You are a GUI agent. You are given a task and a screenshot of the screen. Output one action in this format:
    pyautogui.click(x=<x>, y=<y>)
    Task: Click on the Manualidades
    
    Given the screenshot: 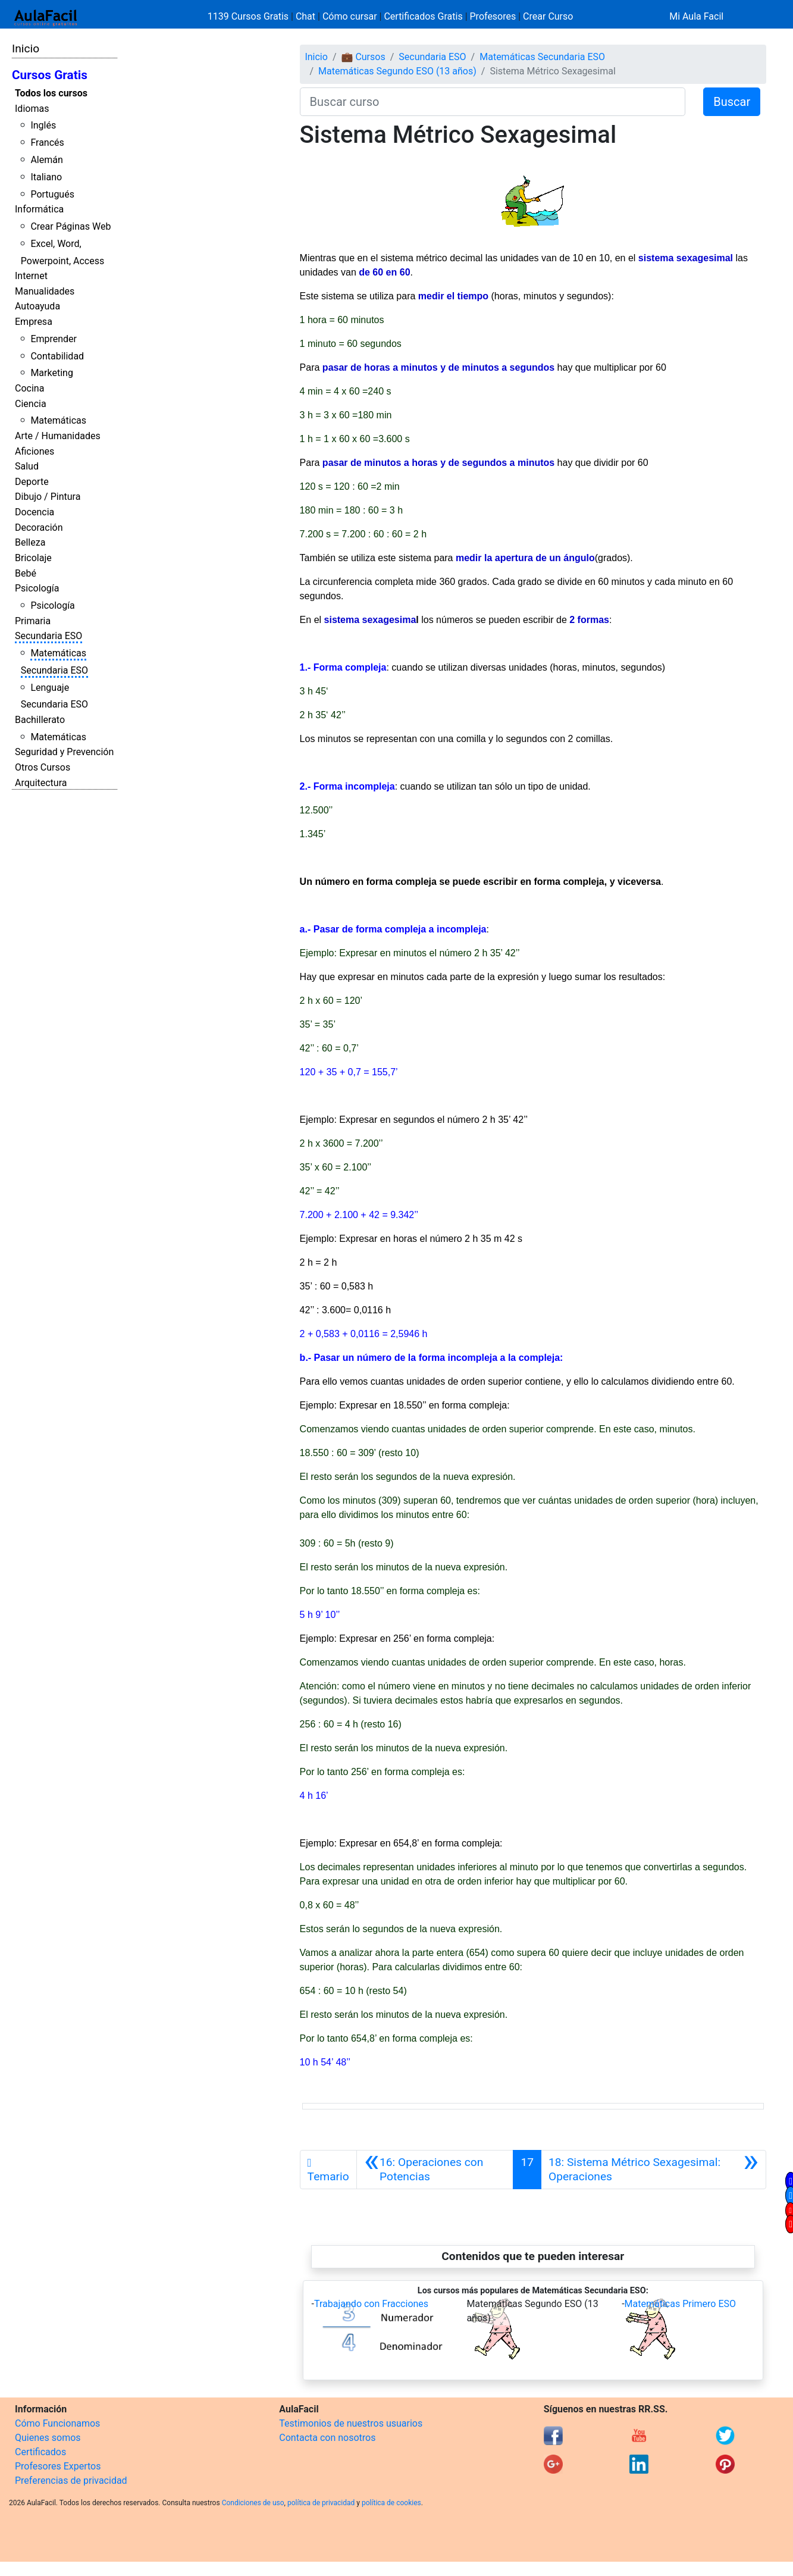 What is the action you would take?
    pyautogui.click(x=44, y=291)
    